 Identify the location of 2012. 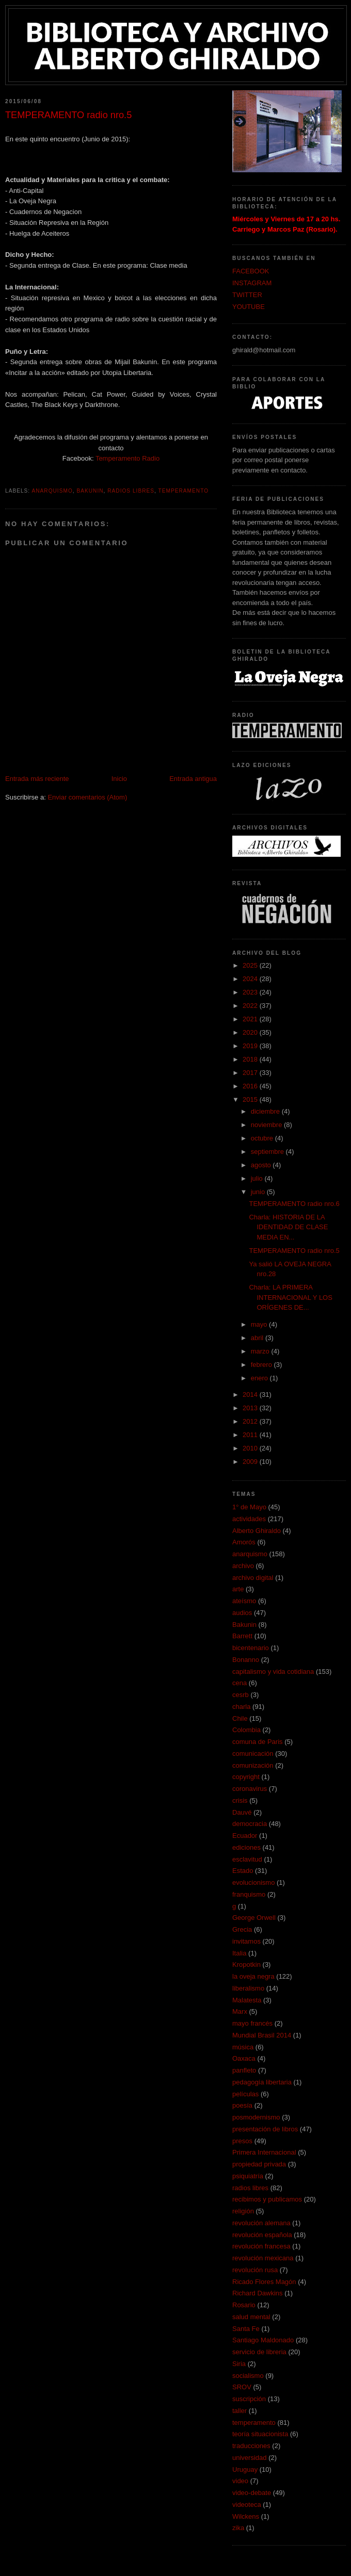
(251, 1421).